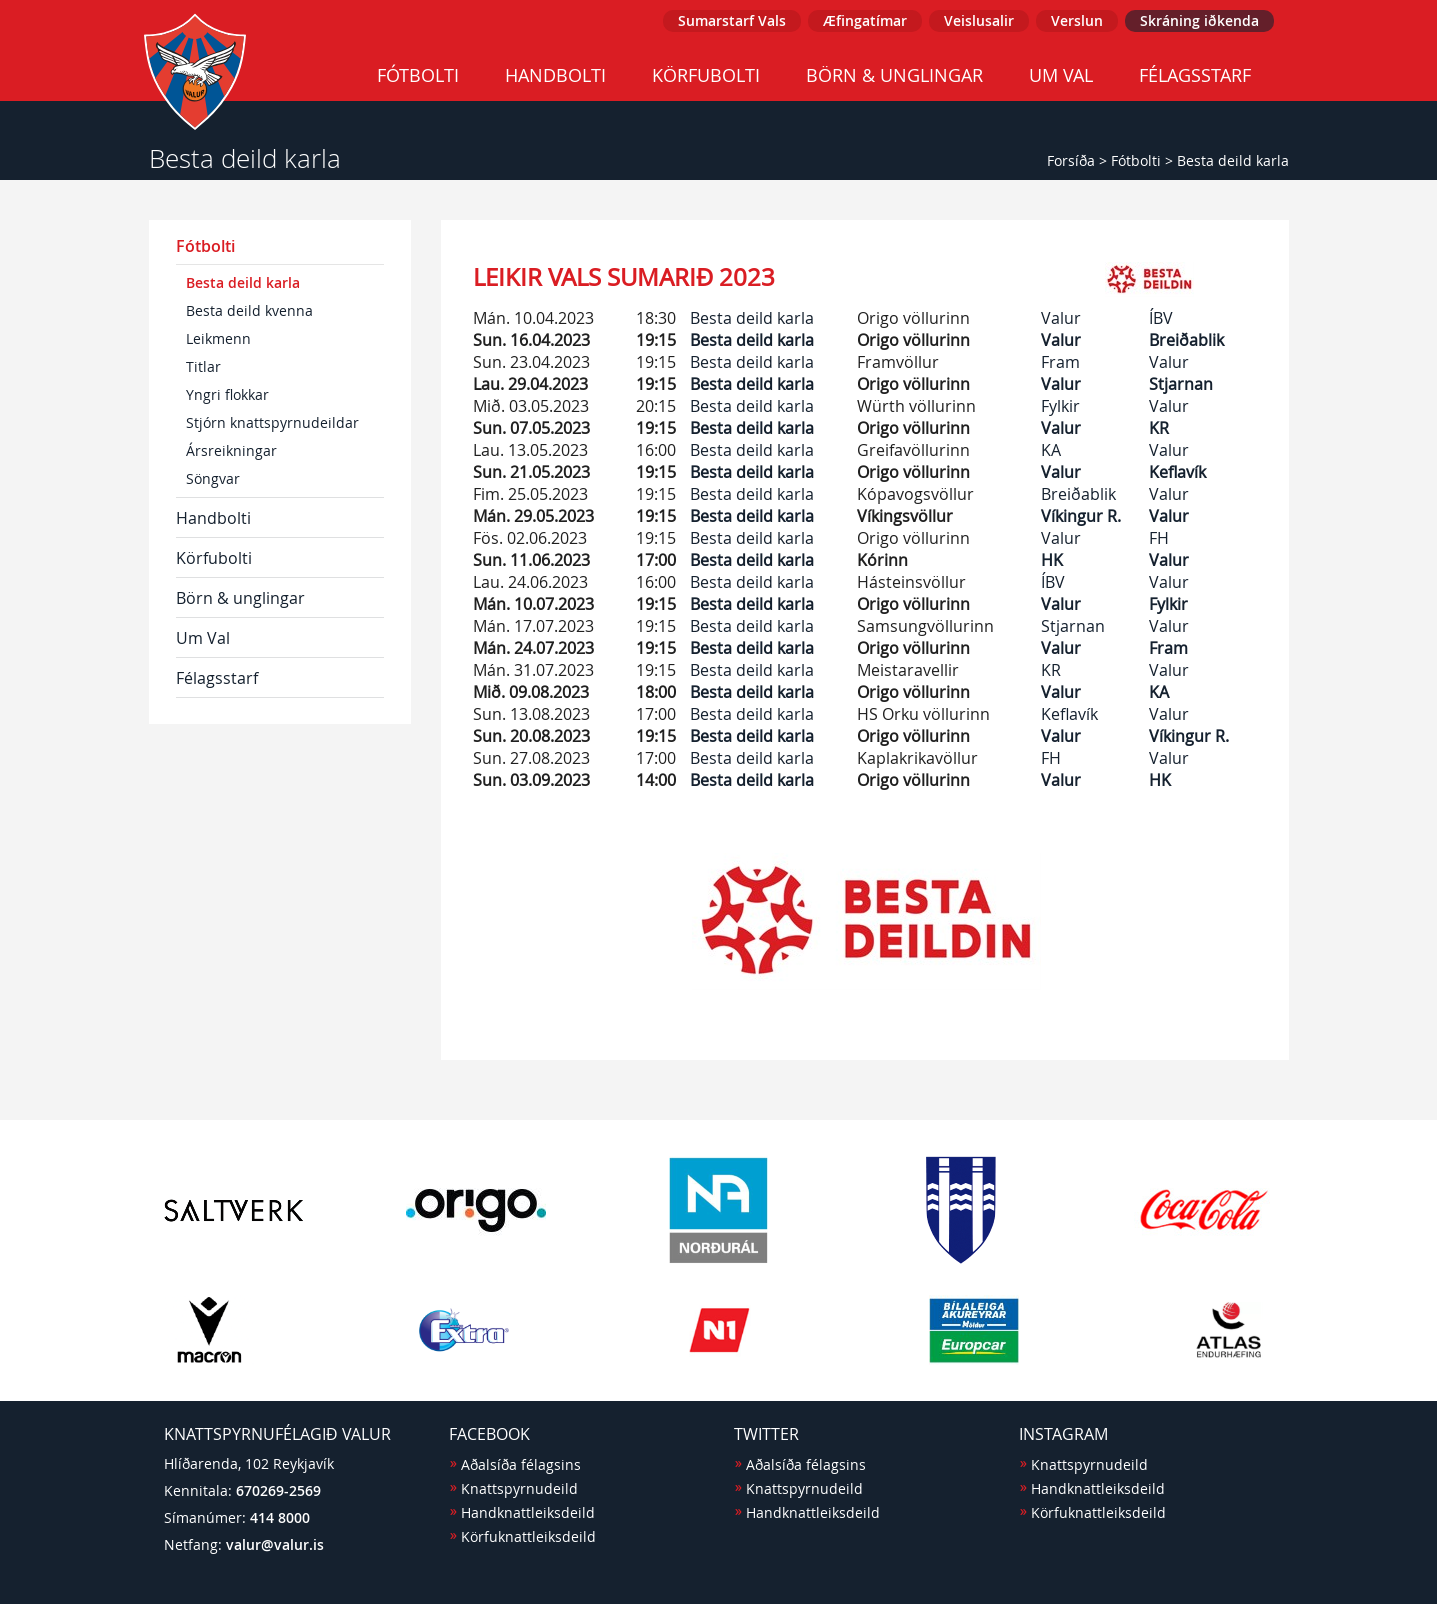 The image size is (1437, 1604). Describe the element at coordinates (203, 366) in the screenshot. I see `Titlar` at that location.